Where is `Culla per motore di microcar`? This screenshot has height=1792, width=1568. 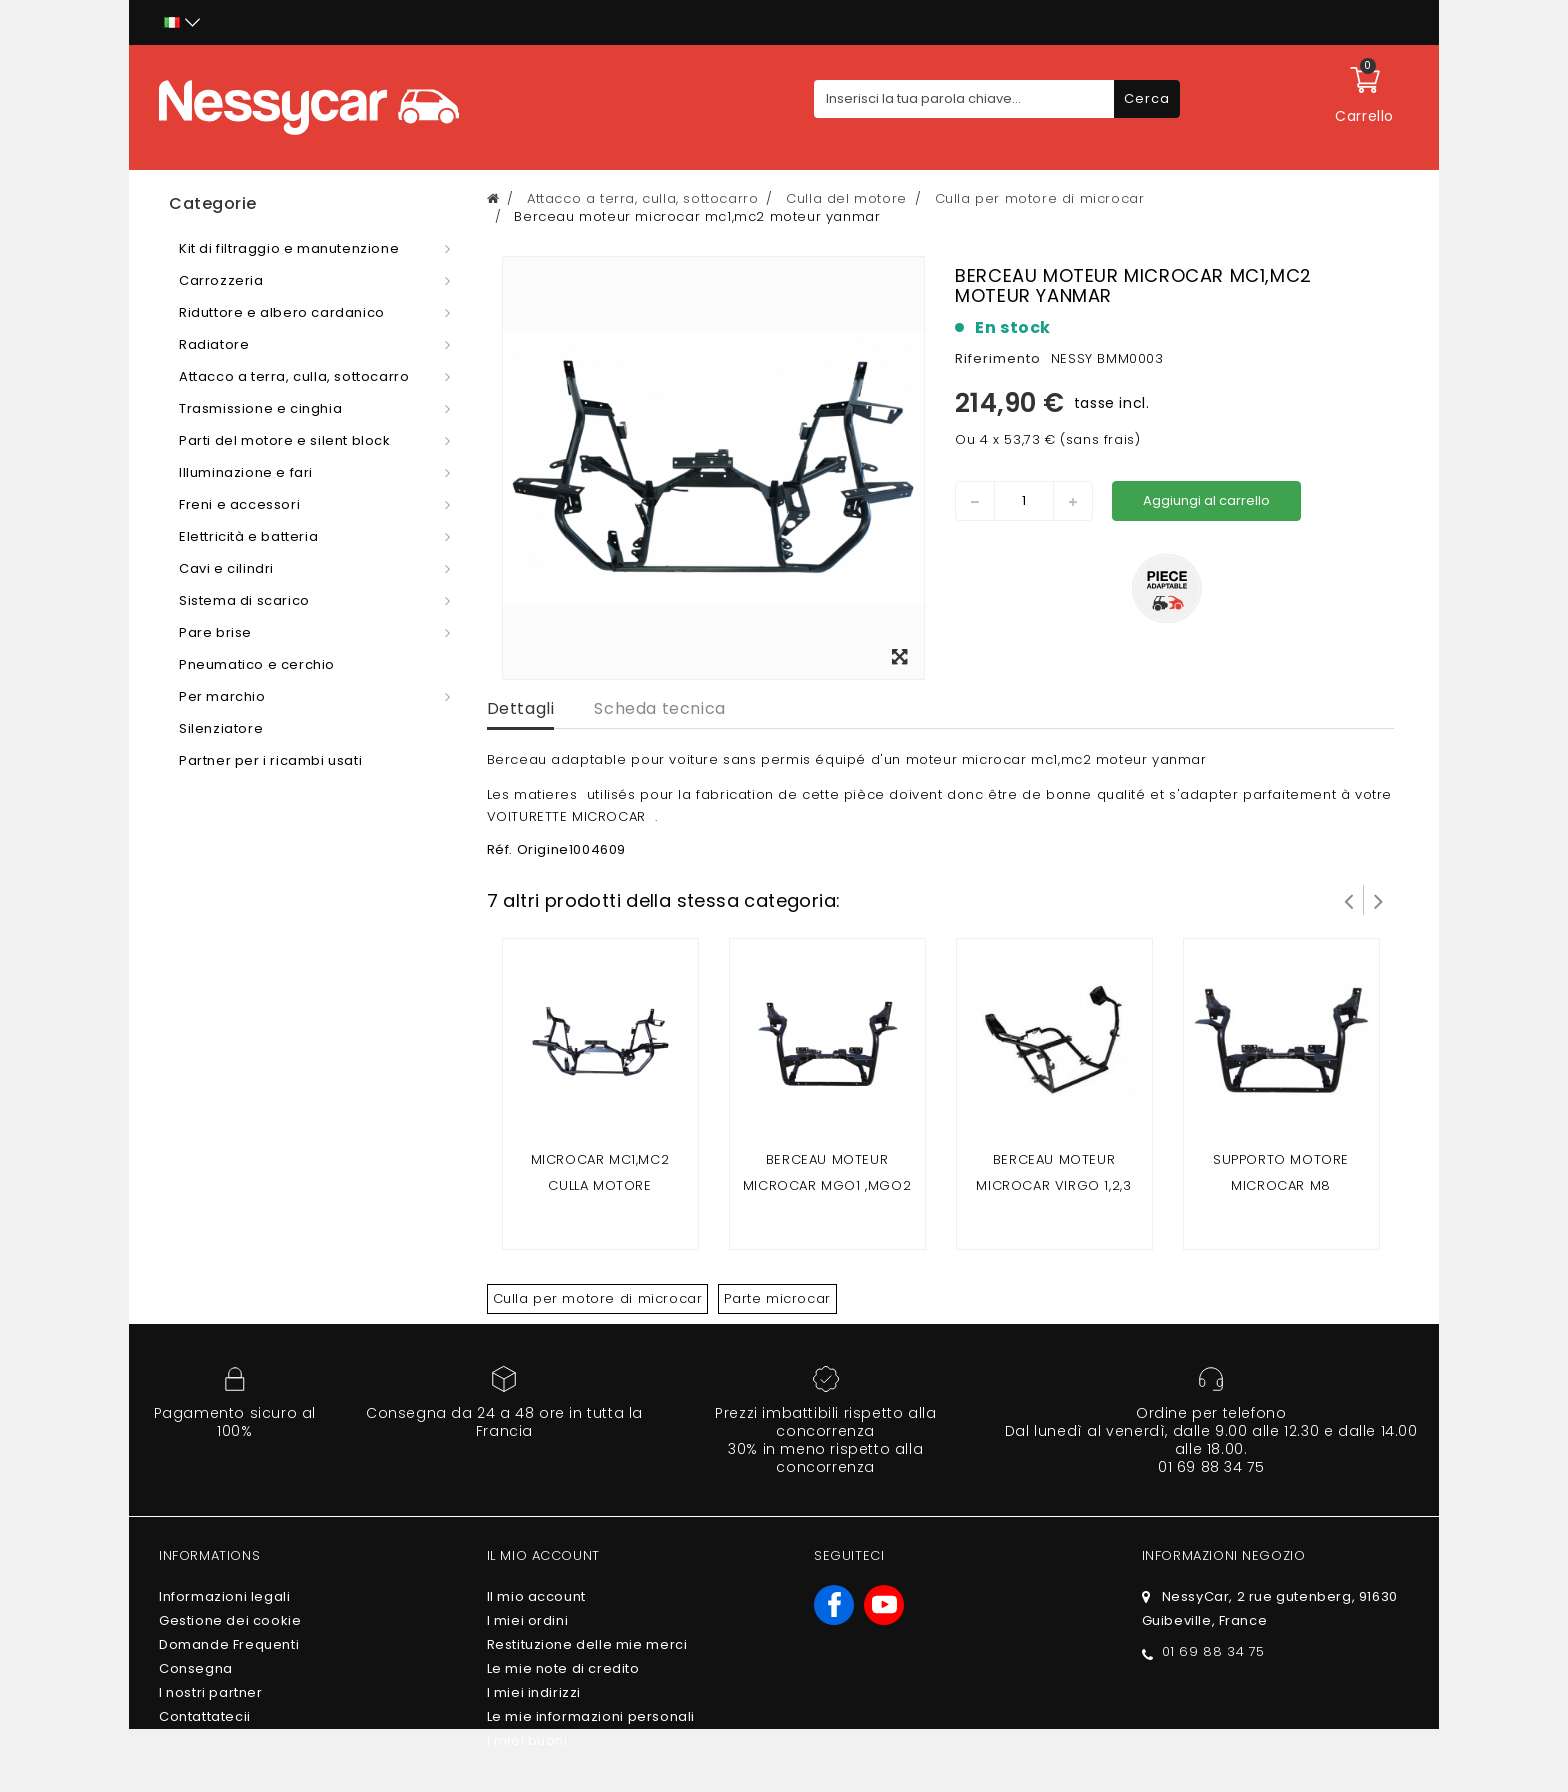 Culla per motore di microcar is located at coordinates (598, 1298).